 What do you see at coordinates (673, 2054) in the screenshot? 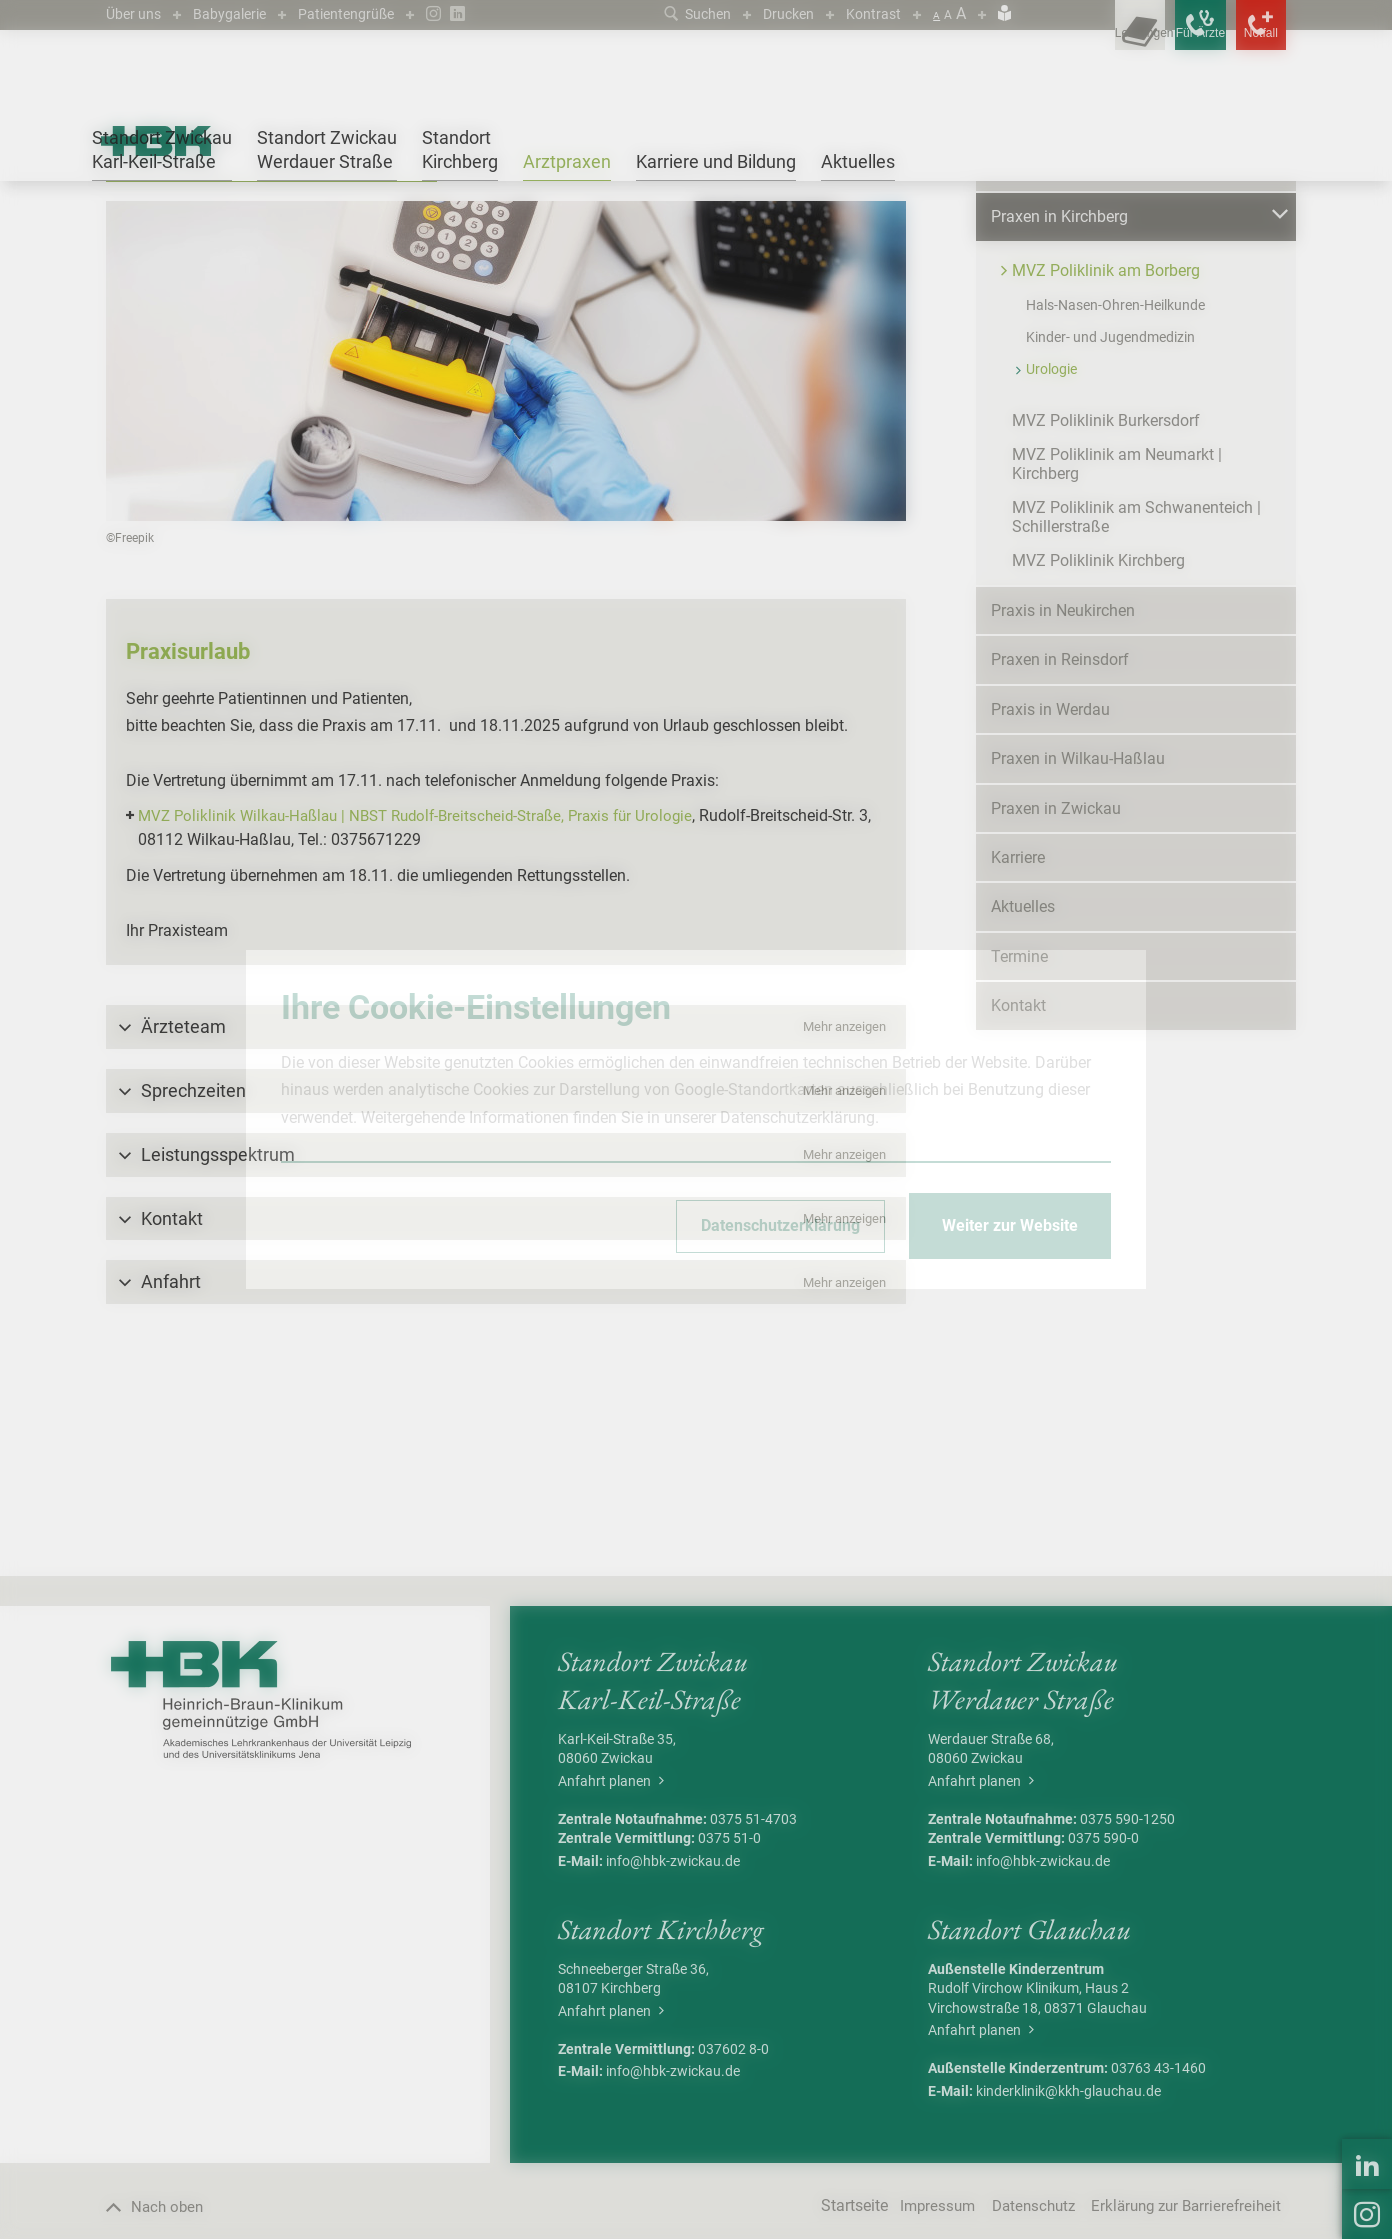
I see `info@hbk-zwickau.de` at bounding box center [673, 2054].